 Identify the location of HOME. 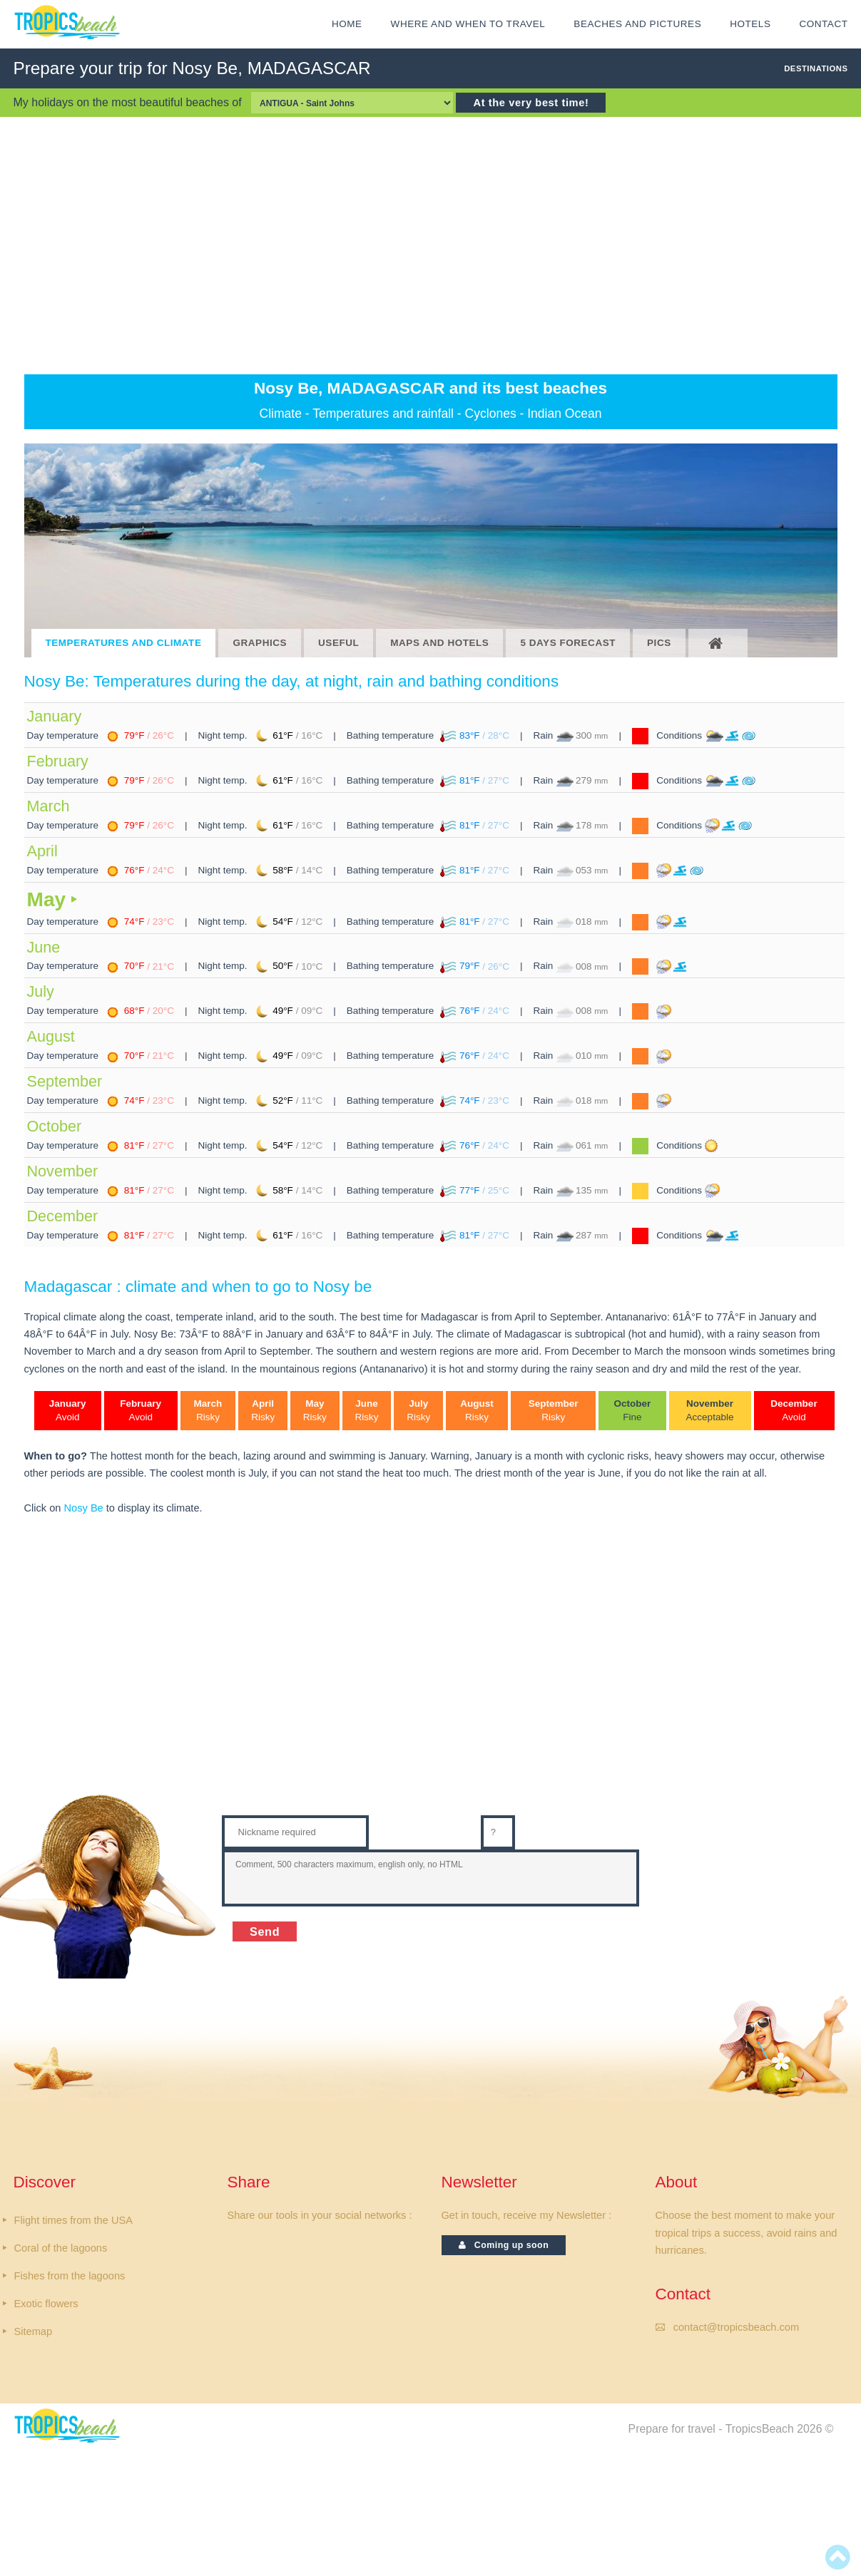
(347, 24).